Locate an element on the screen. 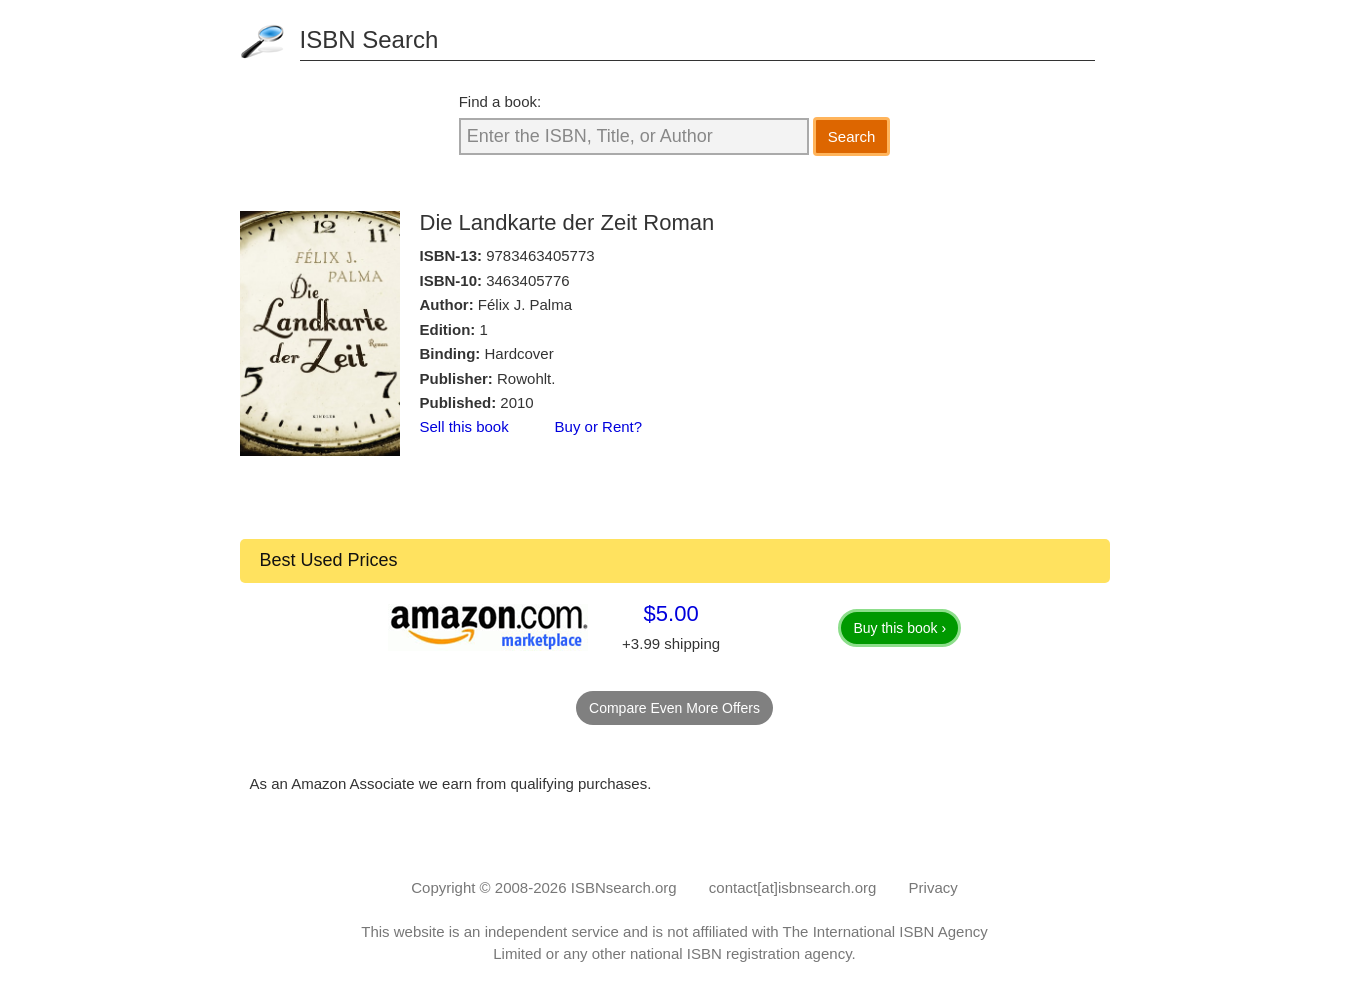  Sell this book is located at coordinates (464, 426).